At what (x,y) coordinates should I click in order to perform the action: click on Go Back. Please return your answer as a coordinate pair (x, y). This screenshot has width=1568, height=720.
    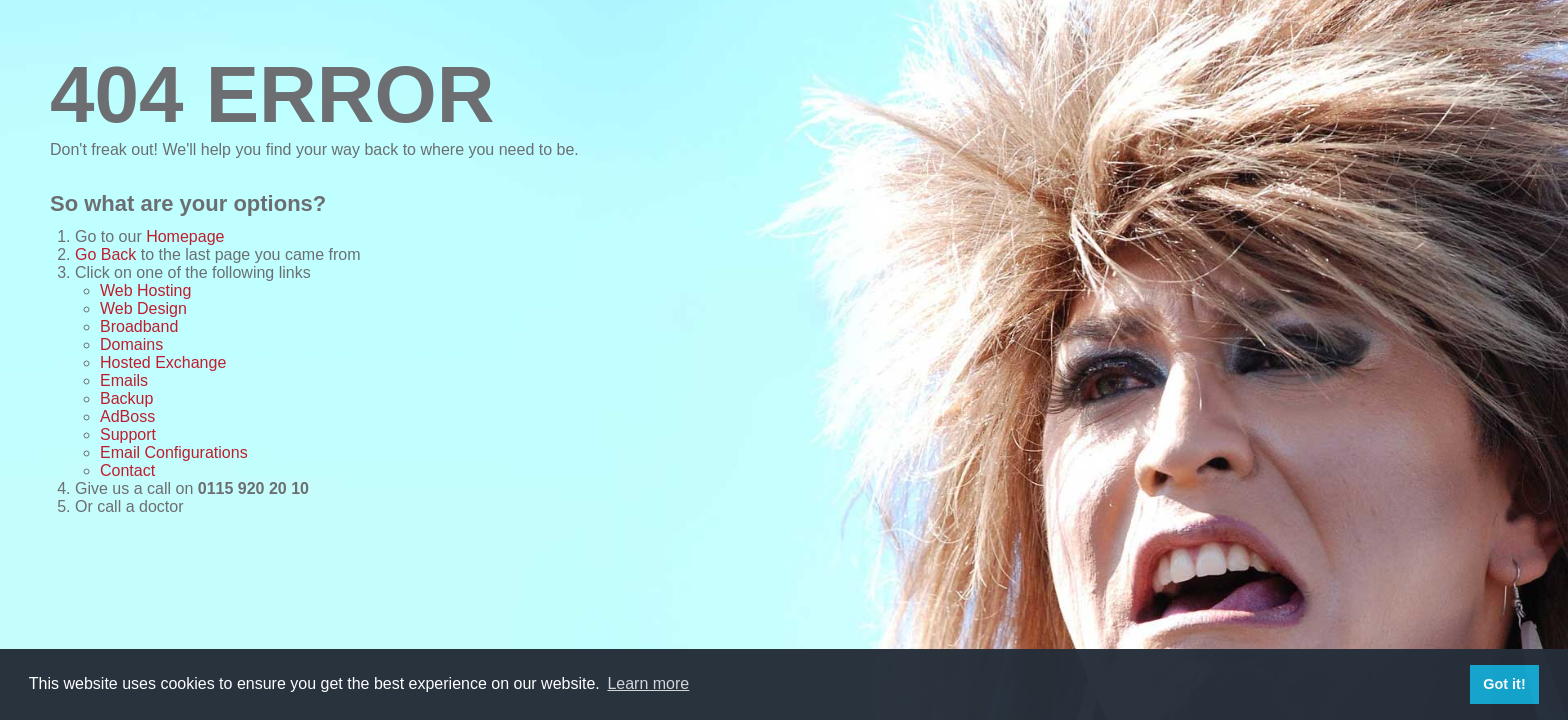
    Looking at the image, I should click on (105, 254).